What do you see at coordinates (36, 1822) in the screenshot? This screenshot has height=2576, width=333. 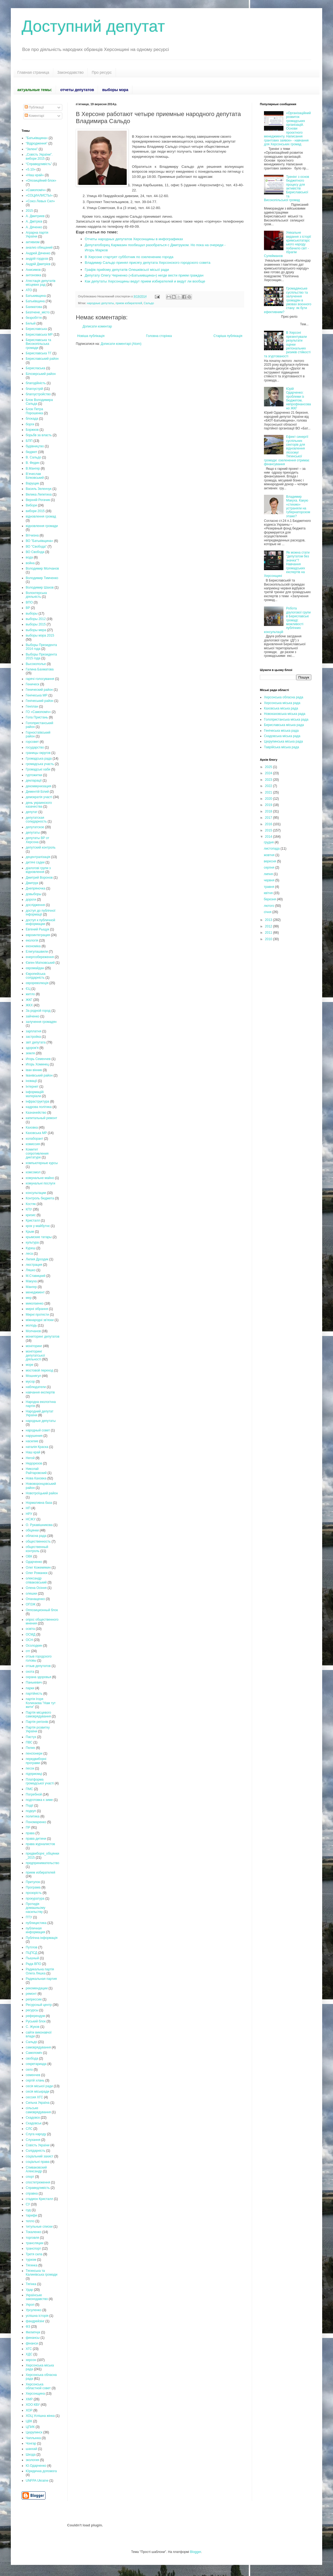 I see `Пономаренко` at bounding box center [36, 1822].